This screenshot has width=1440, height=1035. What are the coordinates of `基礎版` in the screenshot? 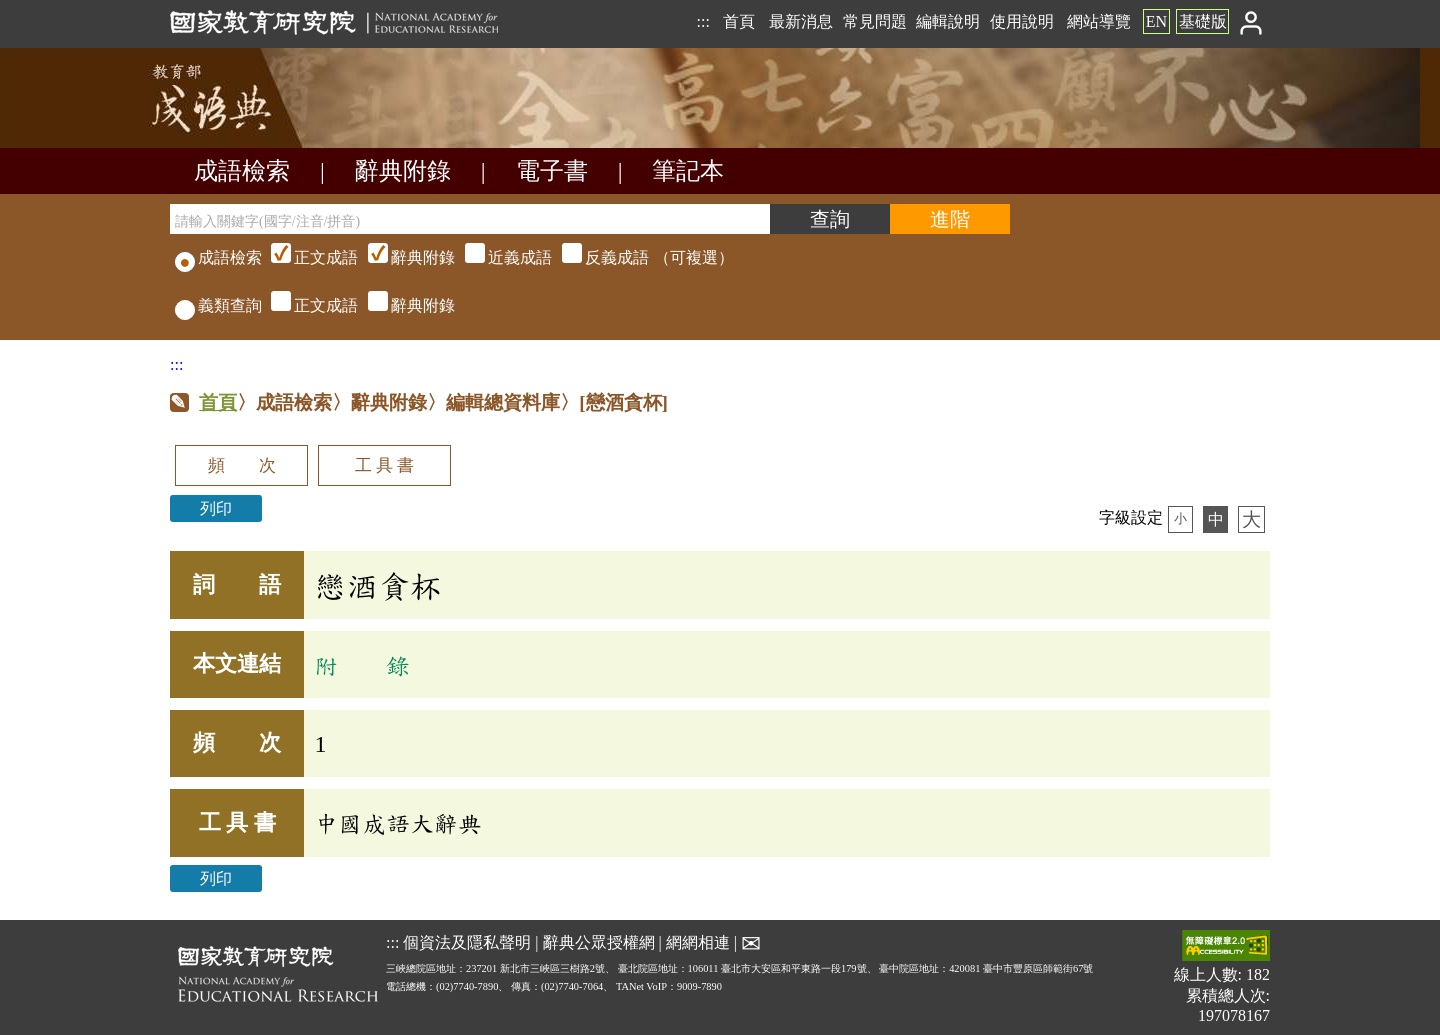 It's located at (1203, 21).